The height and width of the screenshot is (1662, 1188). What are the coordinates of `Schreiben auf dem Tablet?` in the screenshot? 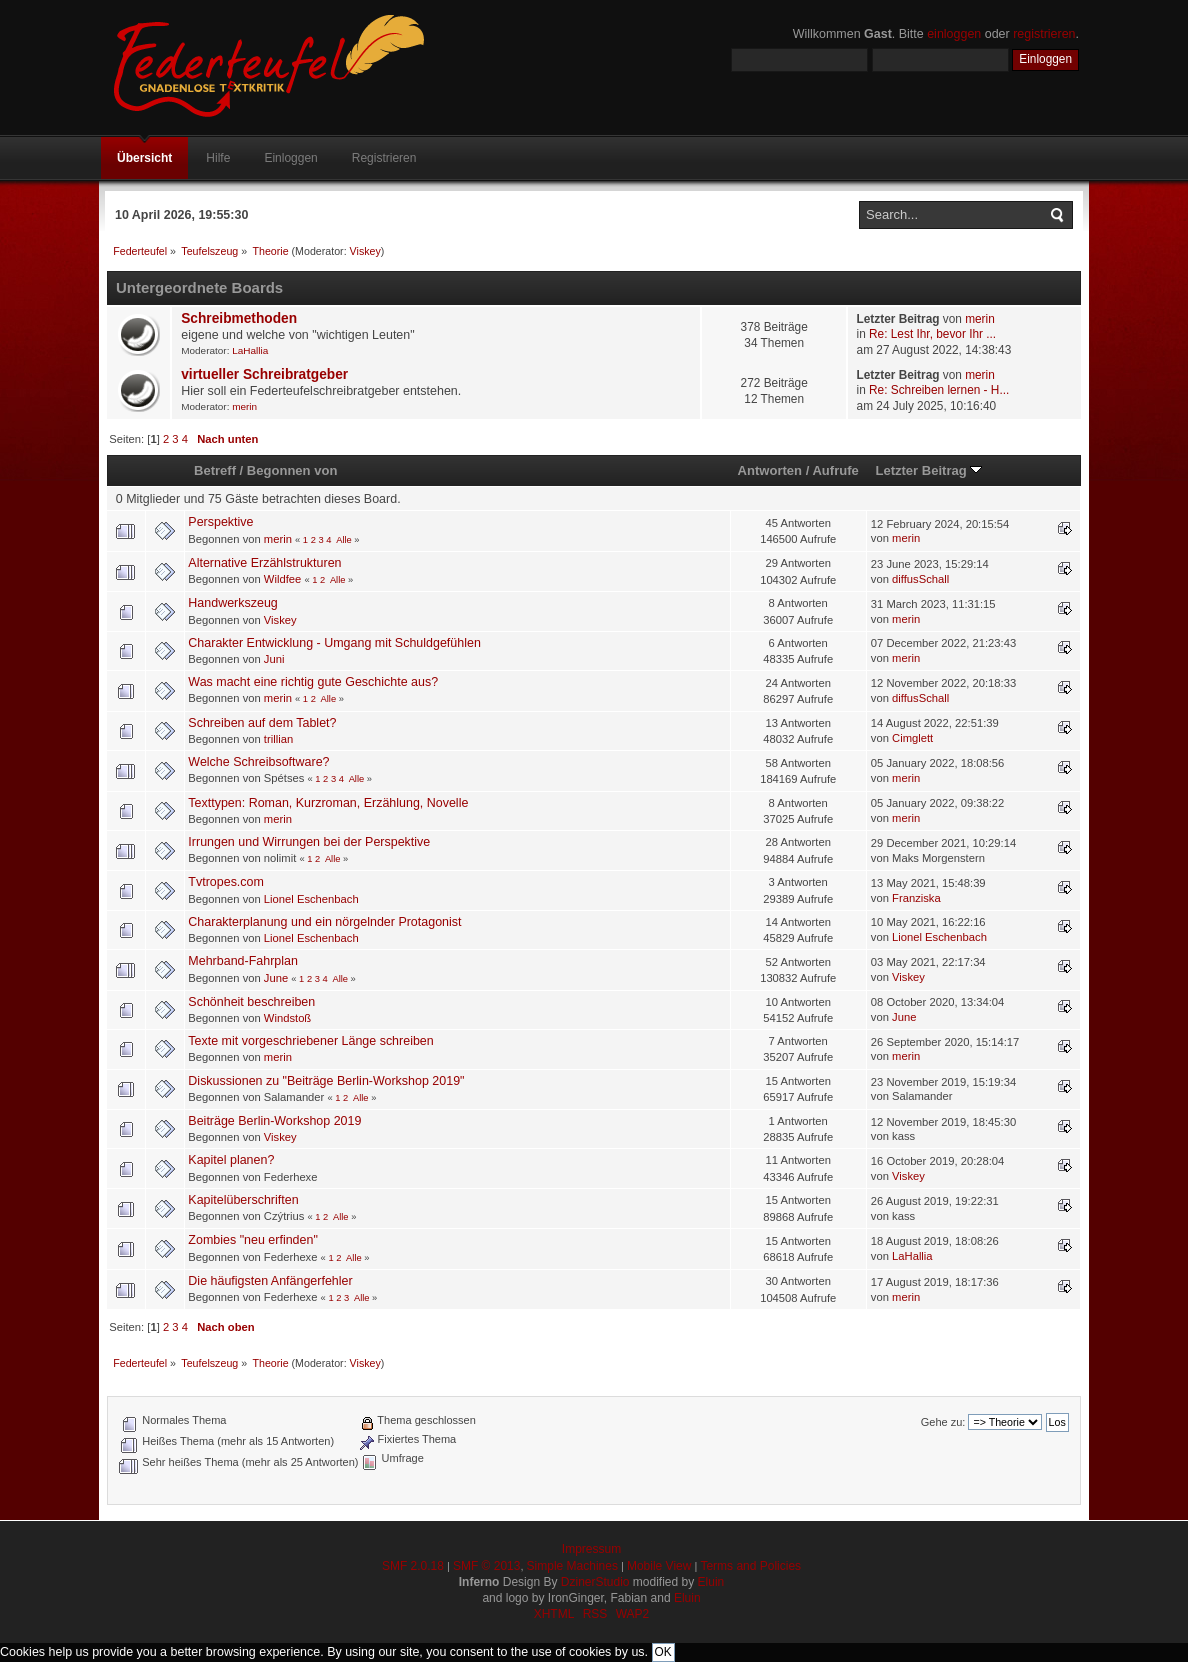 It's located at (262, 723).